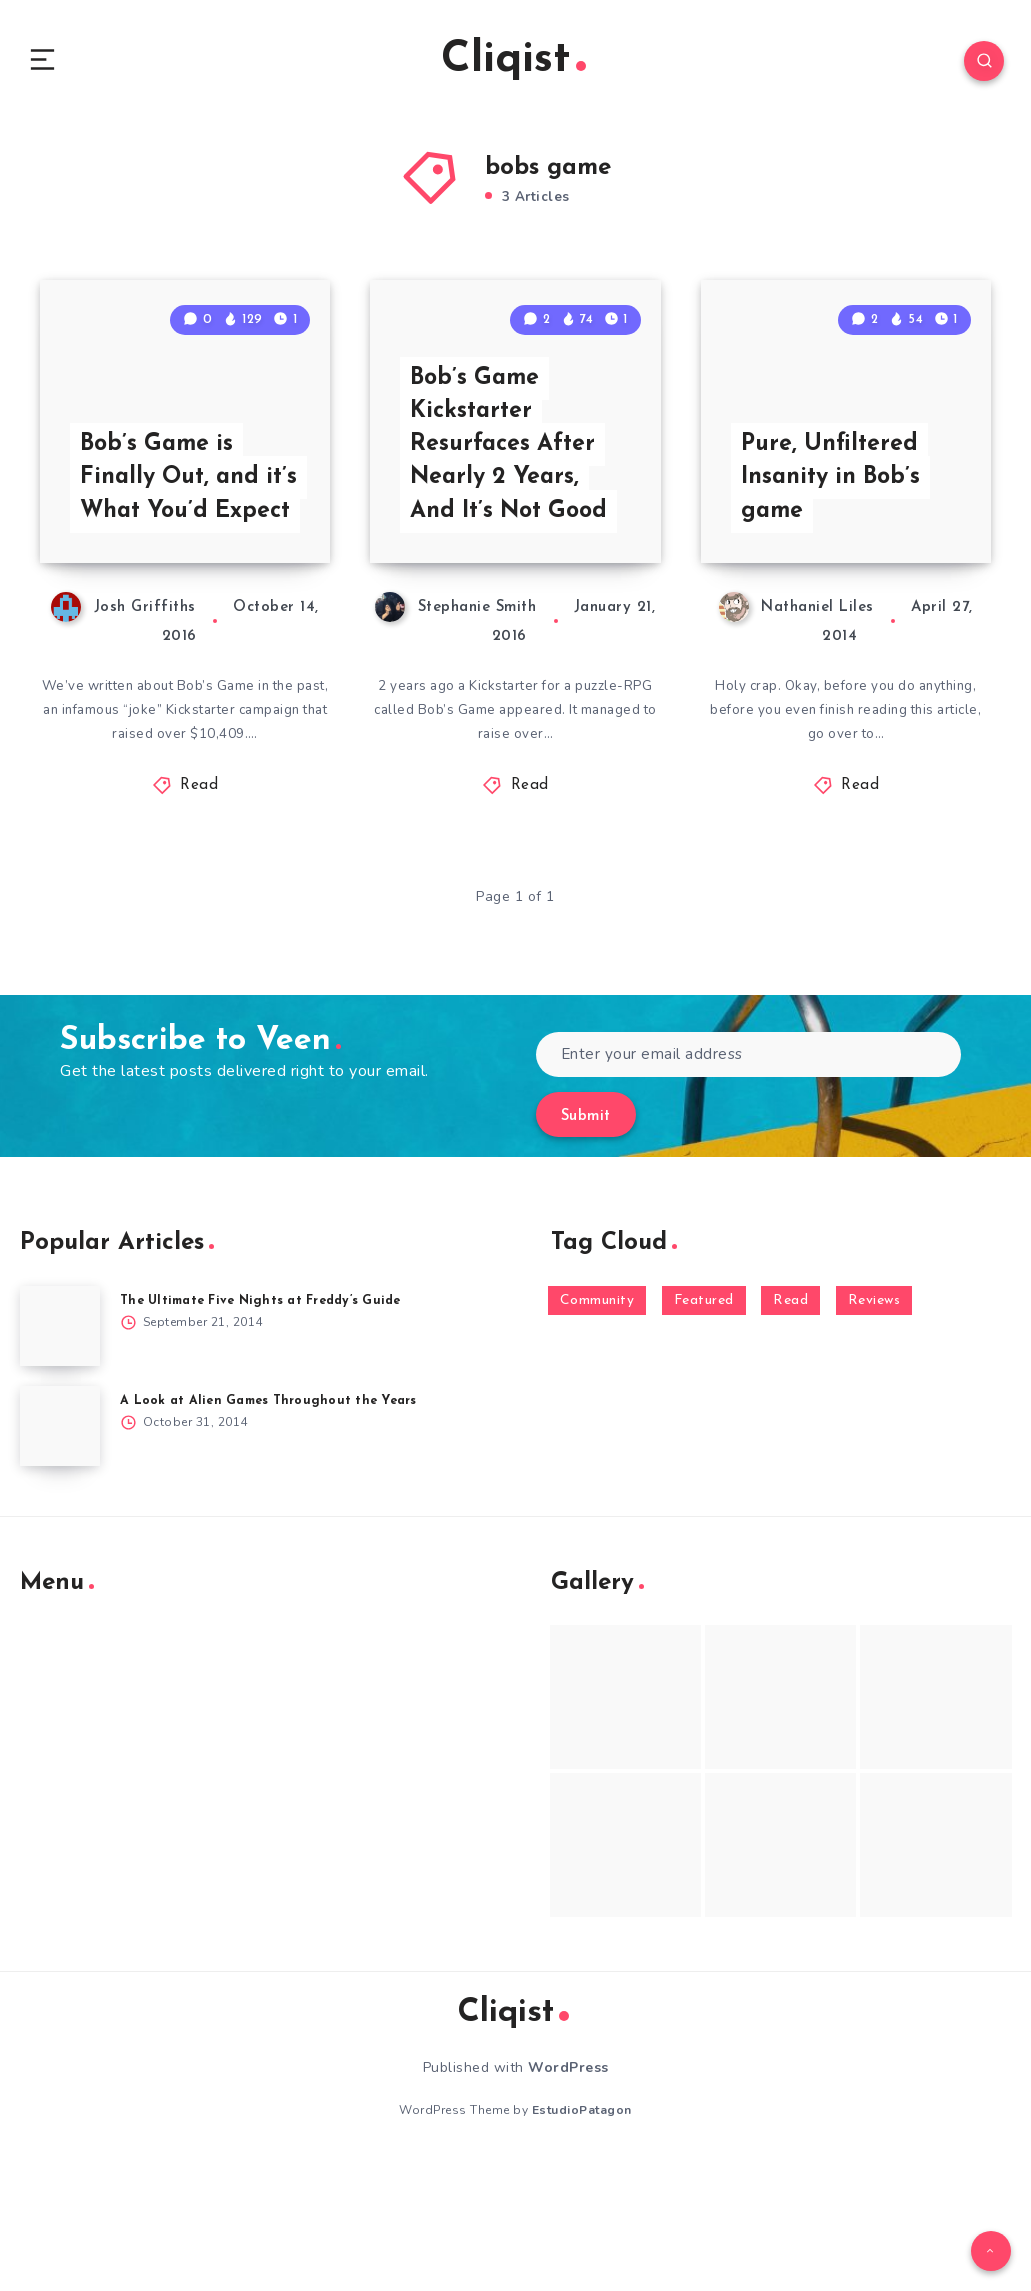  Describe the element at coordinates (749, 1183) in the screenshot. I see `[Enter your email address]` at that location.